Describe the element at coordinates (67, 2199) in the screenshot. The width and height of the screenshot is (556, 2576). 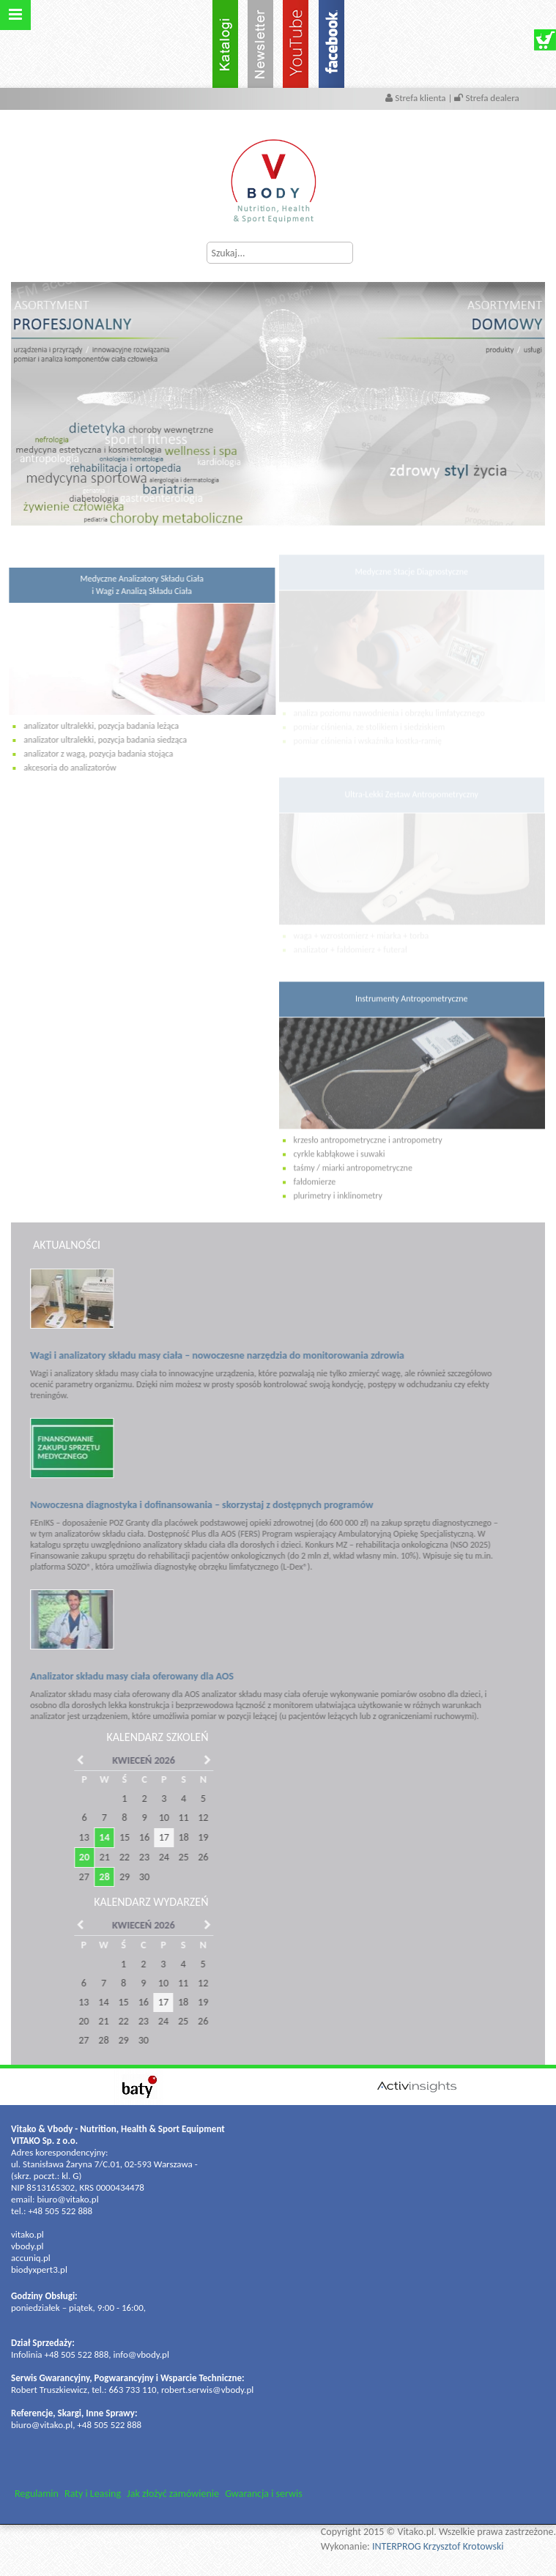
I see `biuro@vitako.pl` at that location.